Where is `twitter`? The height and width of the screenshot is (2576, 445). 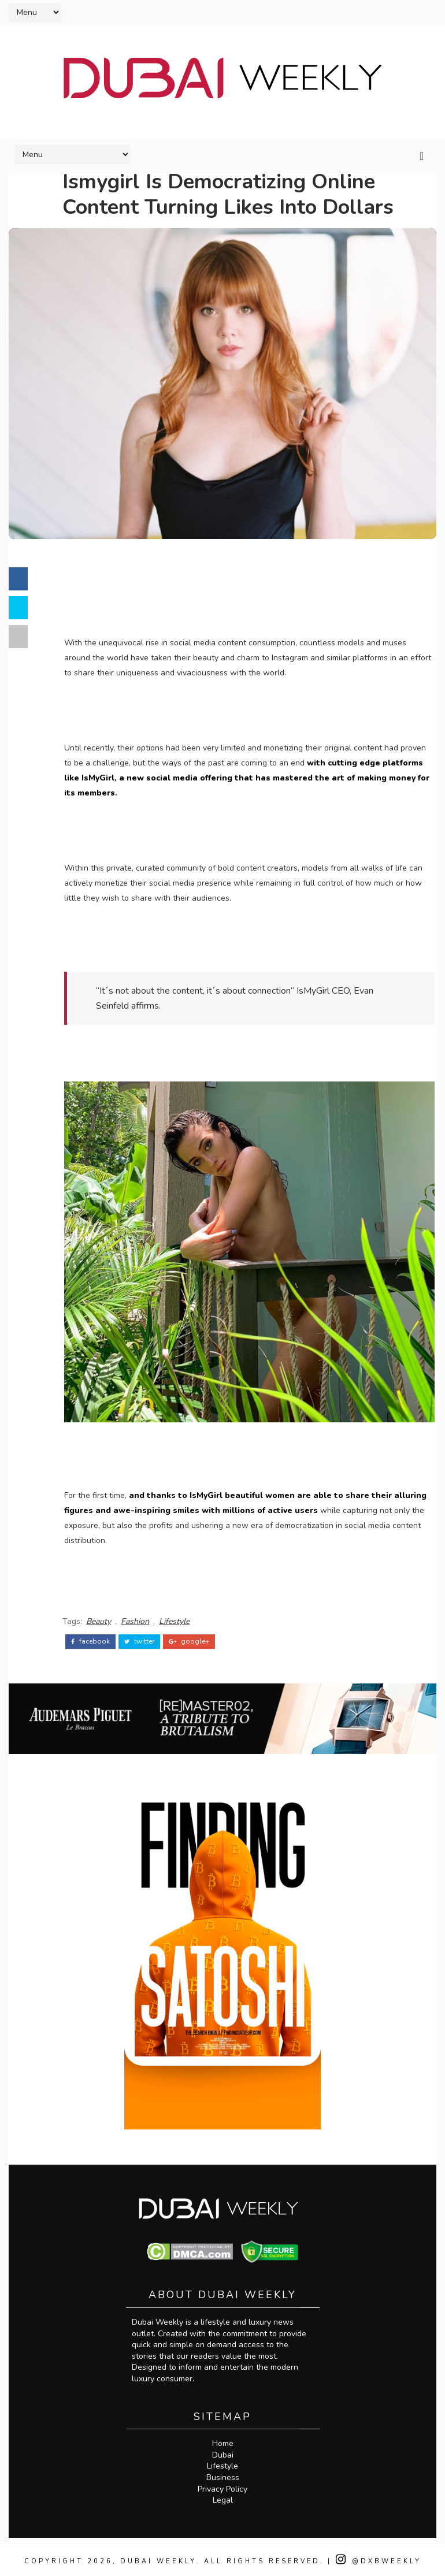
twitter is located at coordinates (143, 1637).